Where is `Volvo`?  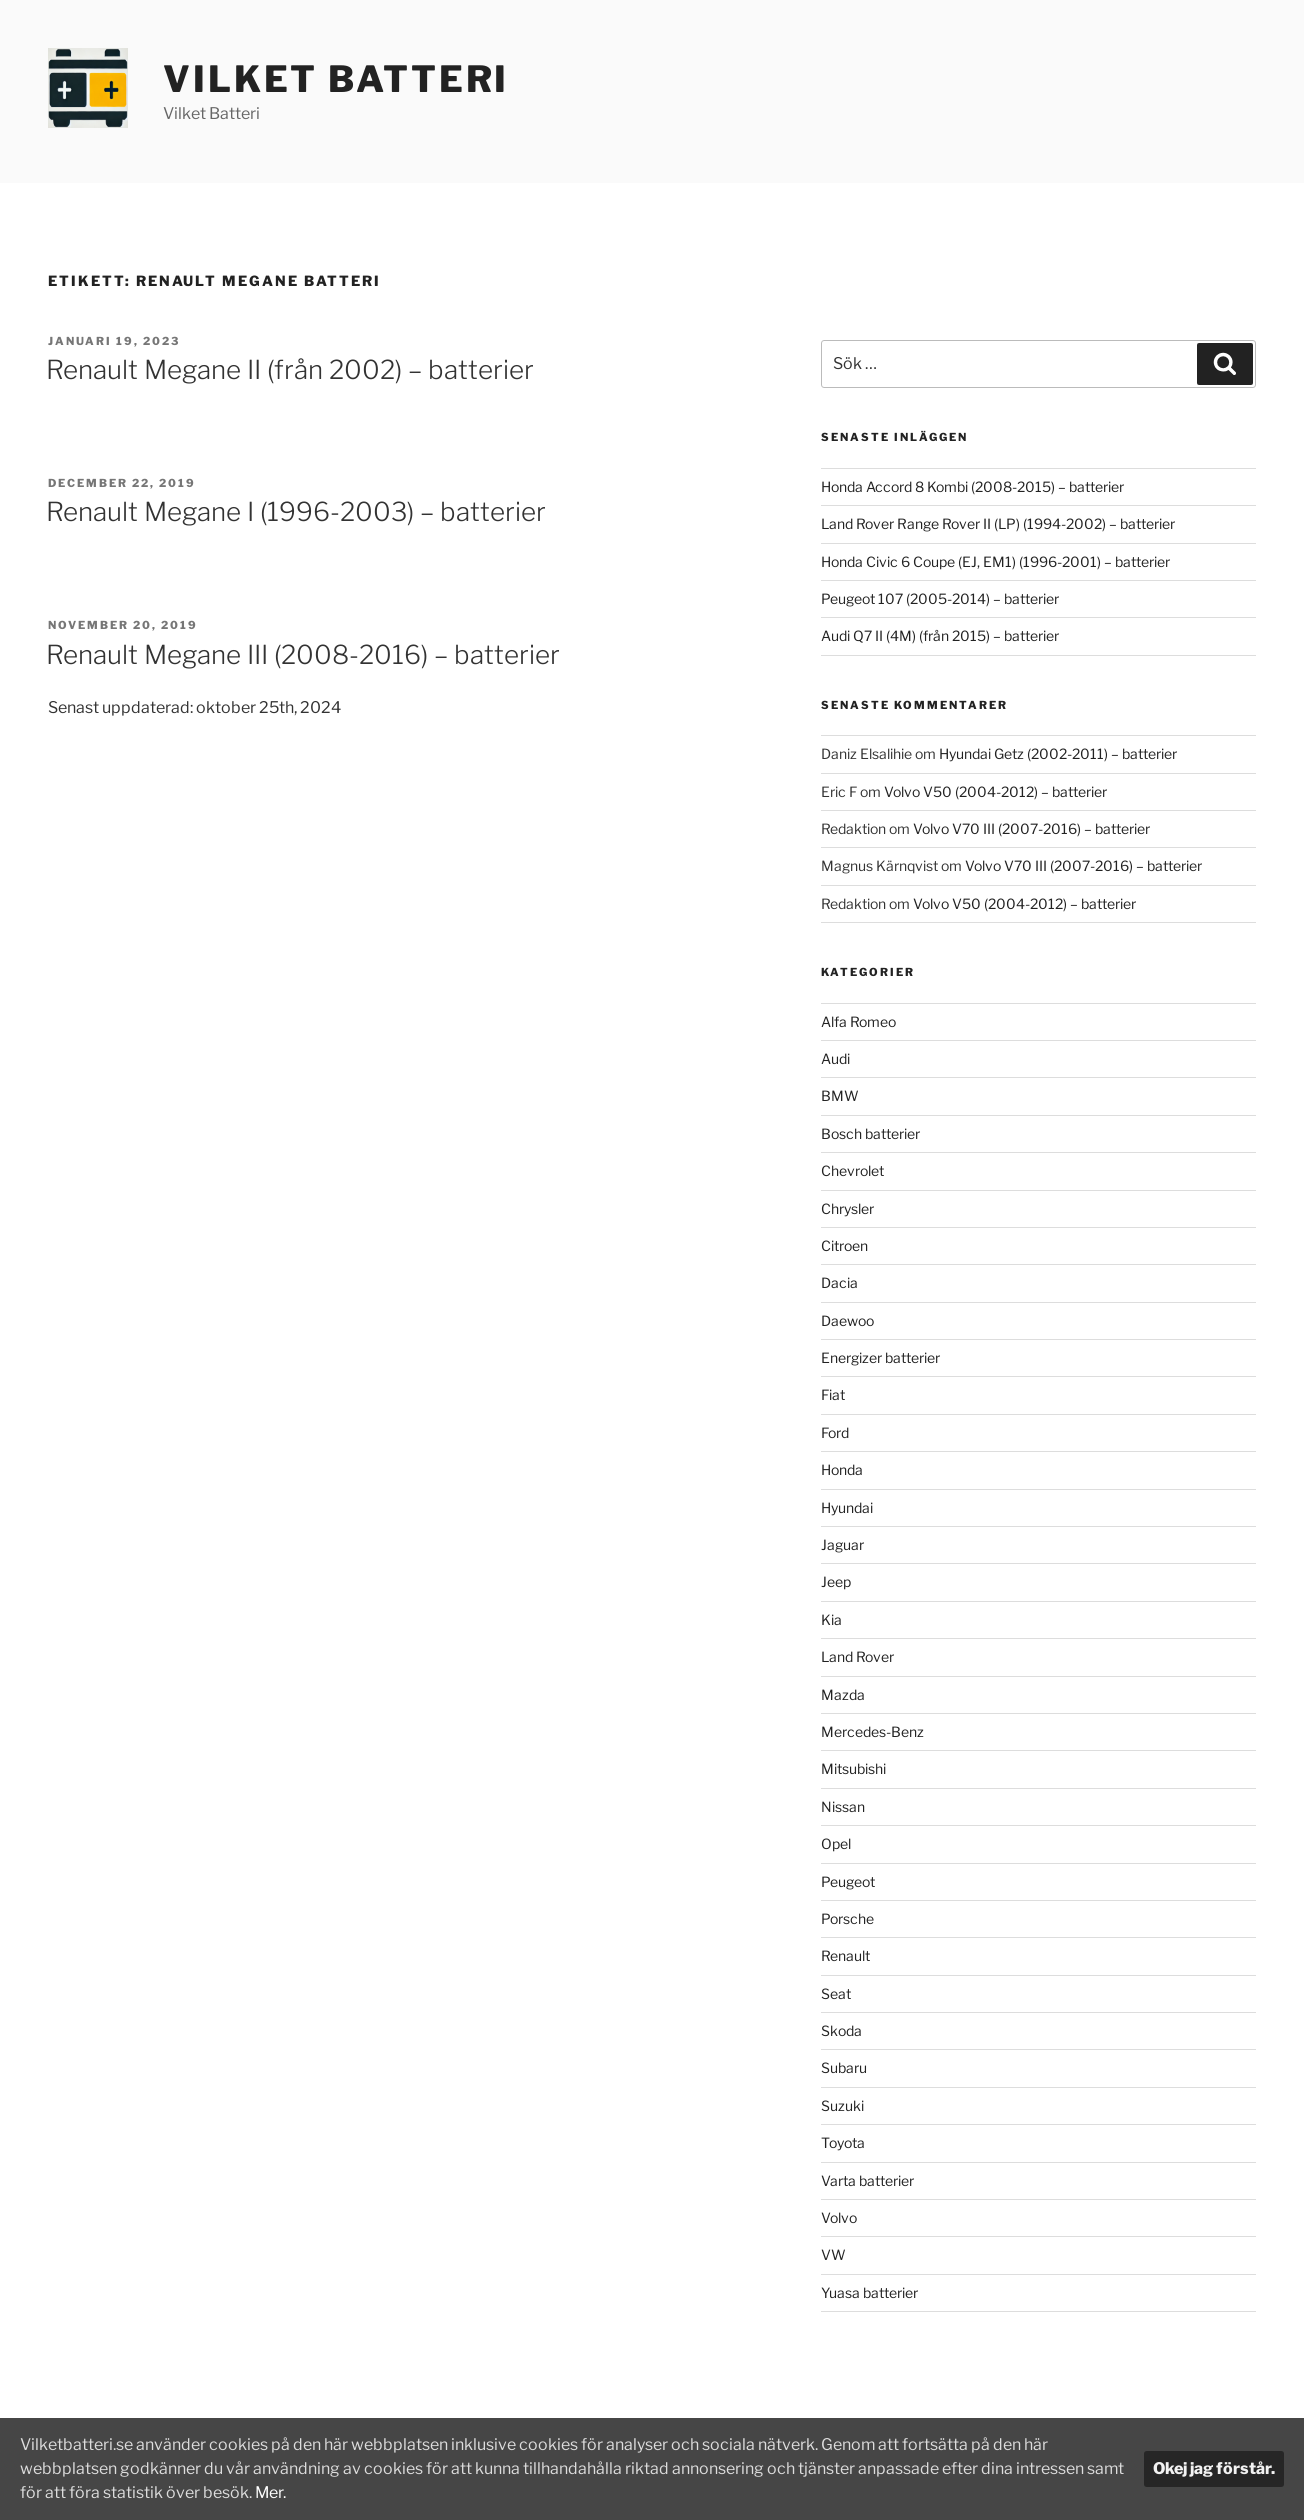
Volvo is located at coordinates (839, 2217).